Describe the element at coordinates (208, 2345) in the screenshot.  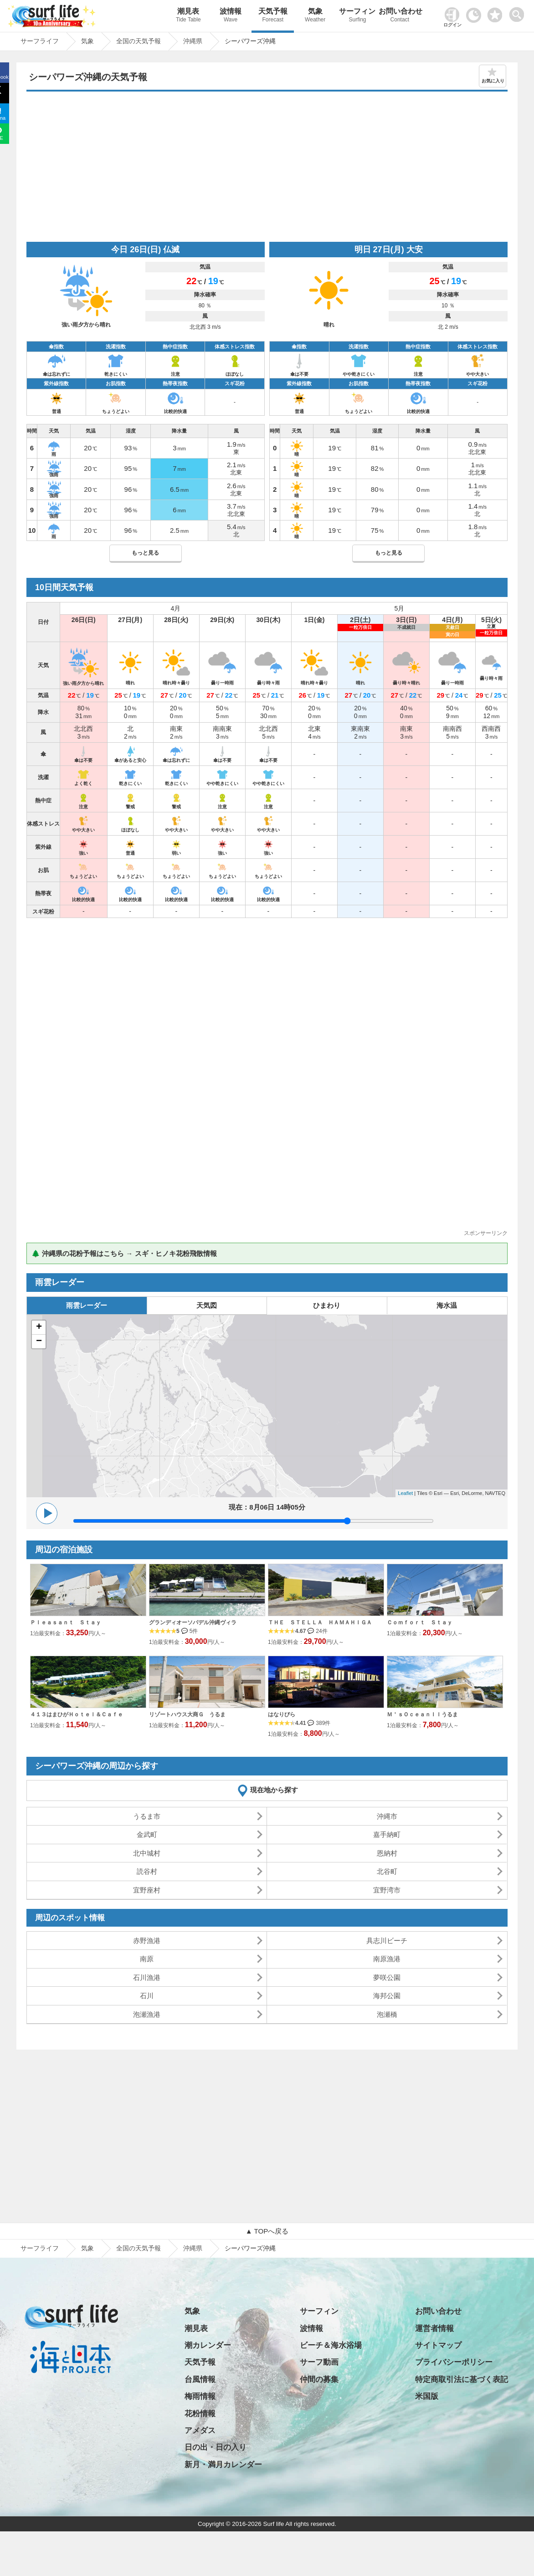
I see `潮カレンダー` at that location.